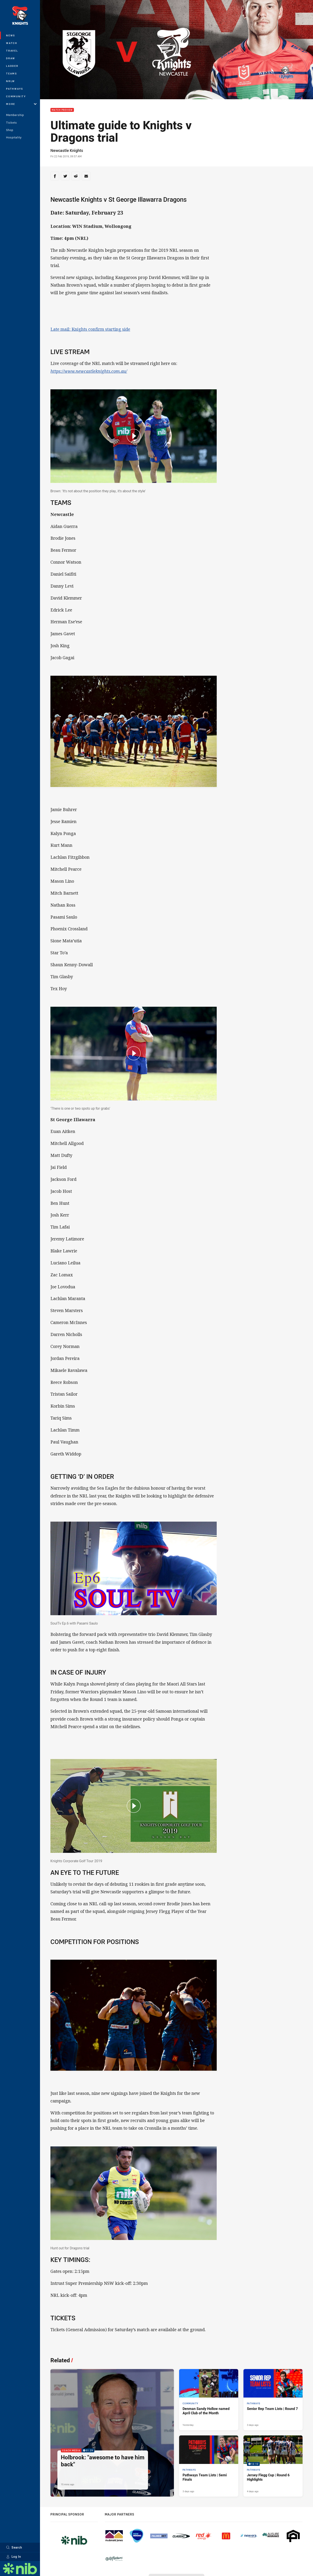 Image resolution: width=313 pixels, height=2576 pixels. Describe the element at coordinates (12, 65) in the screenshot. I see `Ladder` at that location.